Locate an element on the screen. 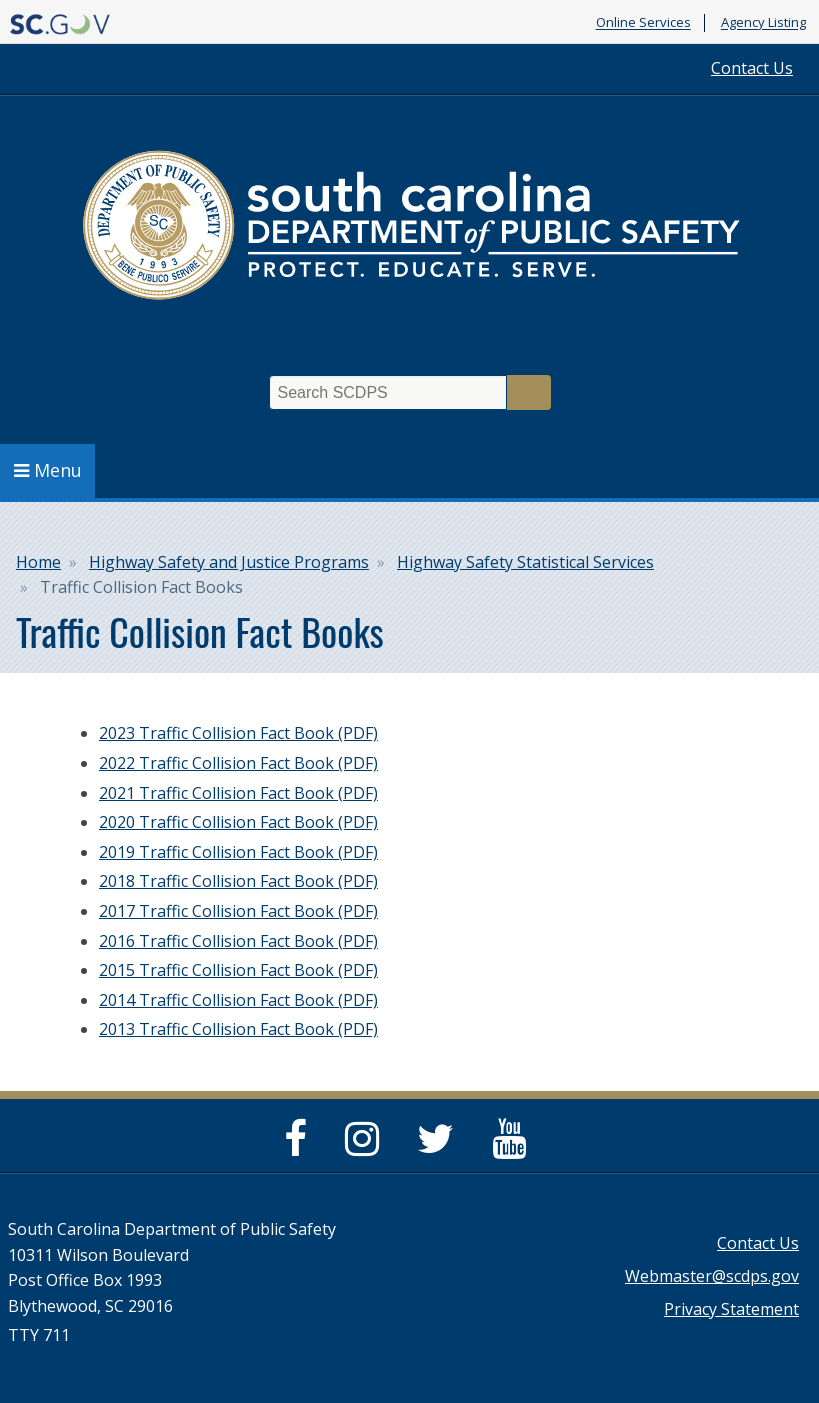 Image resolution: width=819 pixels, height=1403 pixels. 2015 Traffic Collision Fact Book (PDF) is located at coordinates (238, 970).